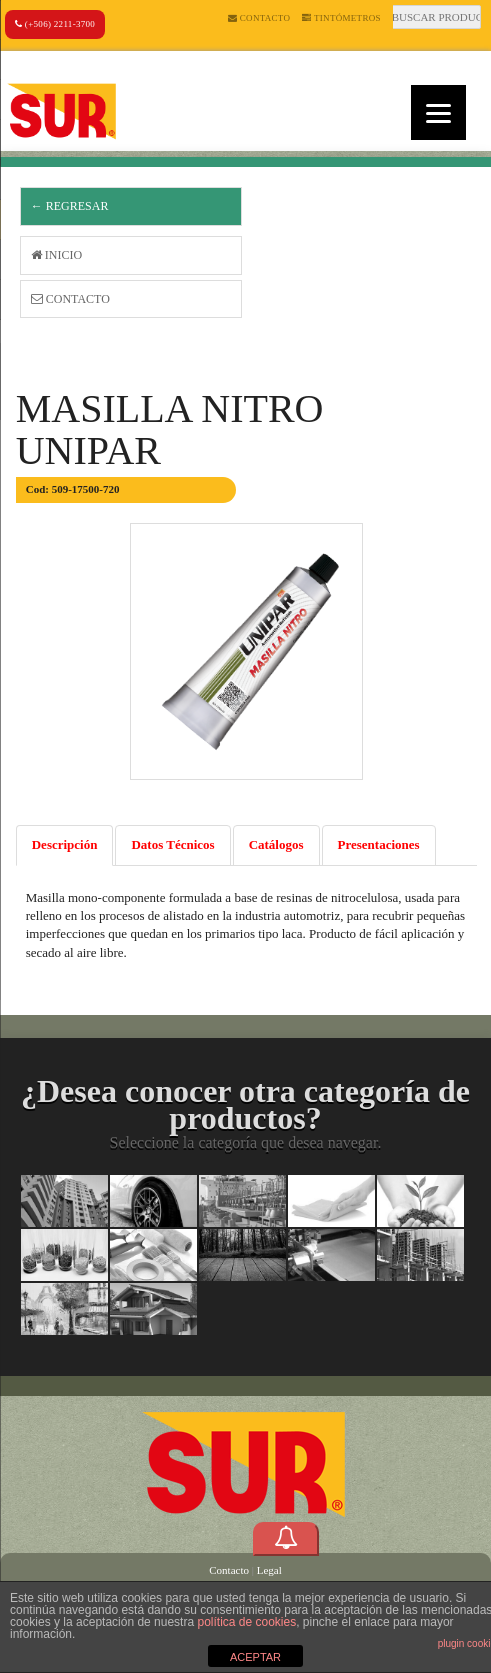 Image resolution: width=491 pixels, height=1673 pixels. I want to click on Descripción, so click(65, 844).